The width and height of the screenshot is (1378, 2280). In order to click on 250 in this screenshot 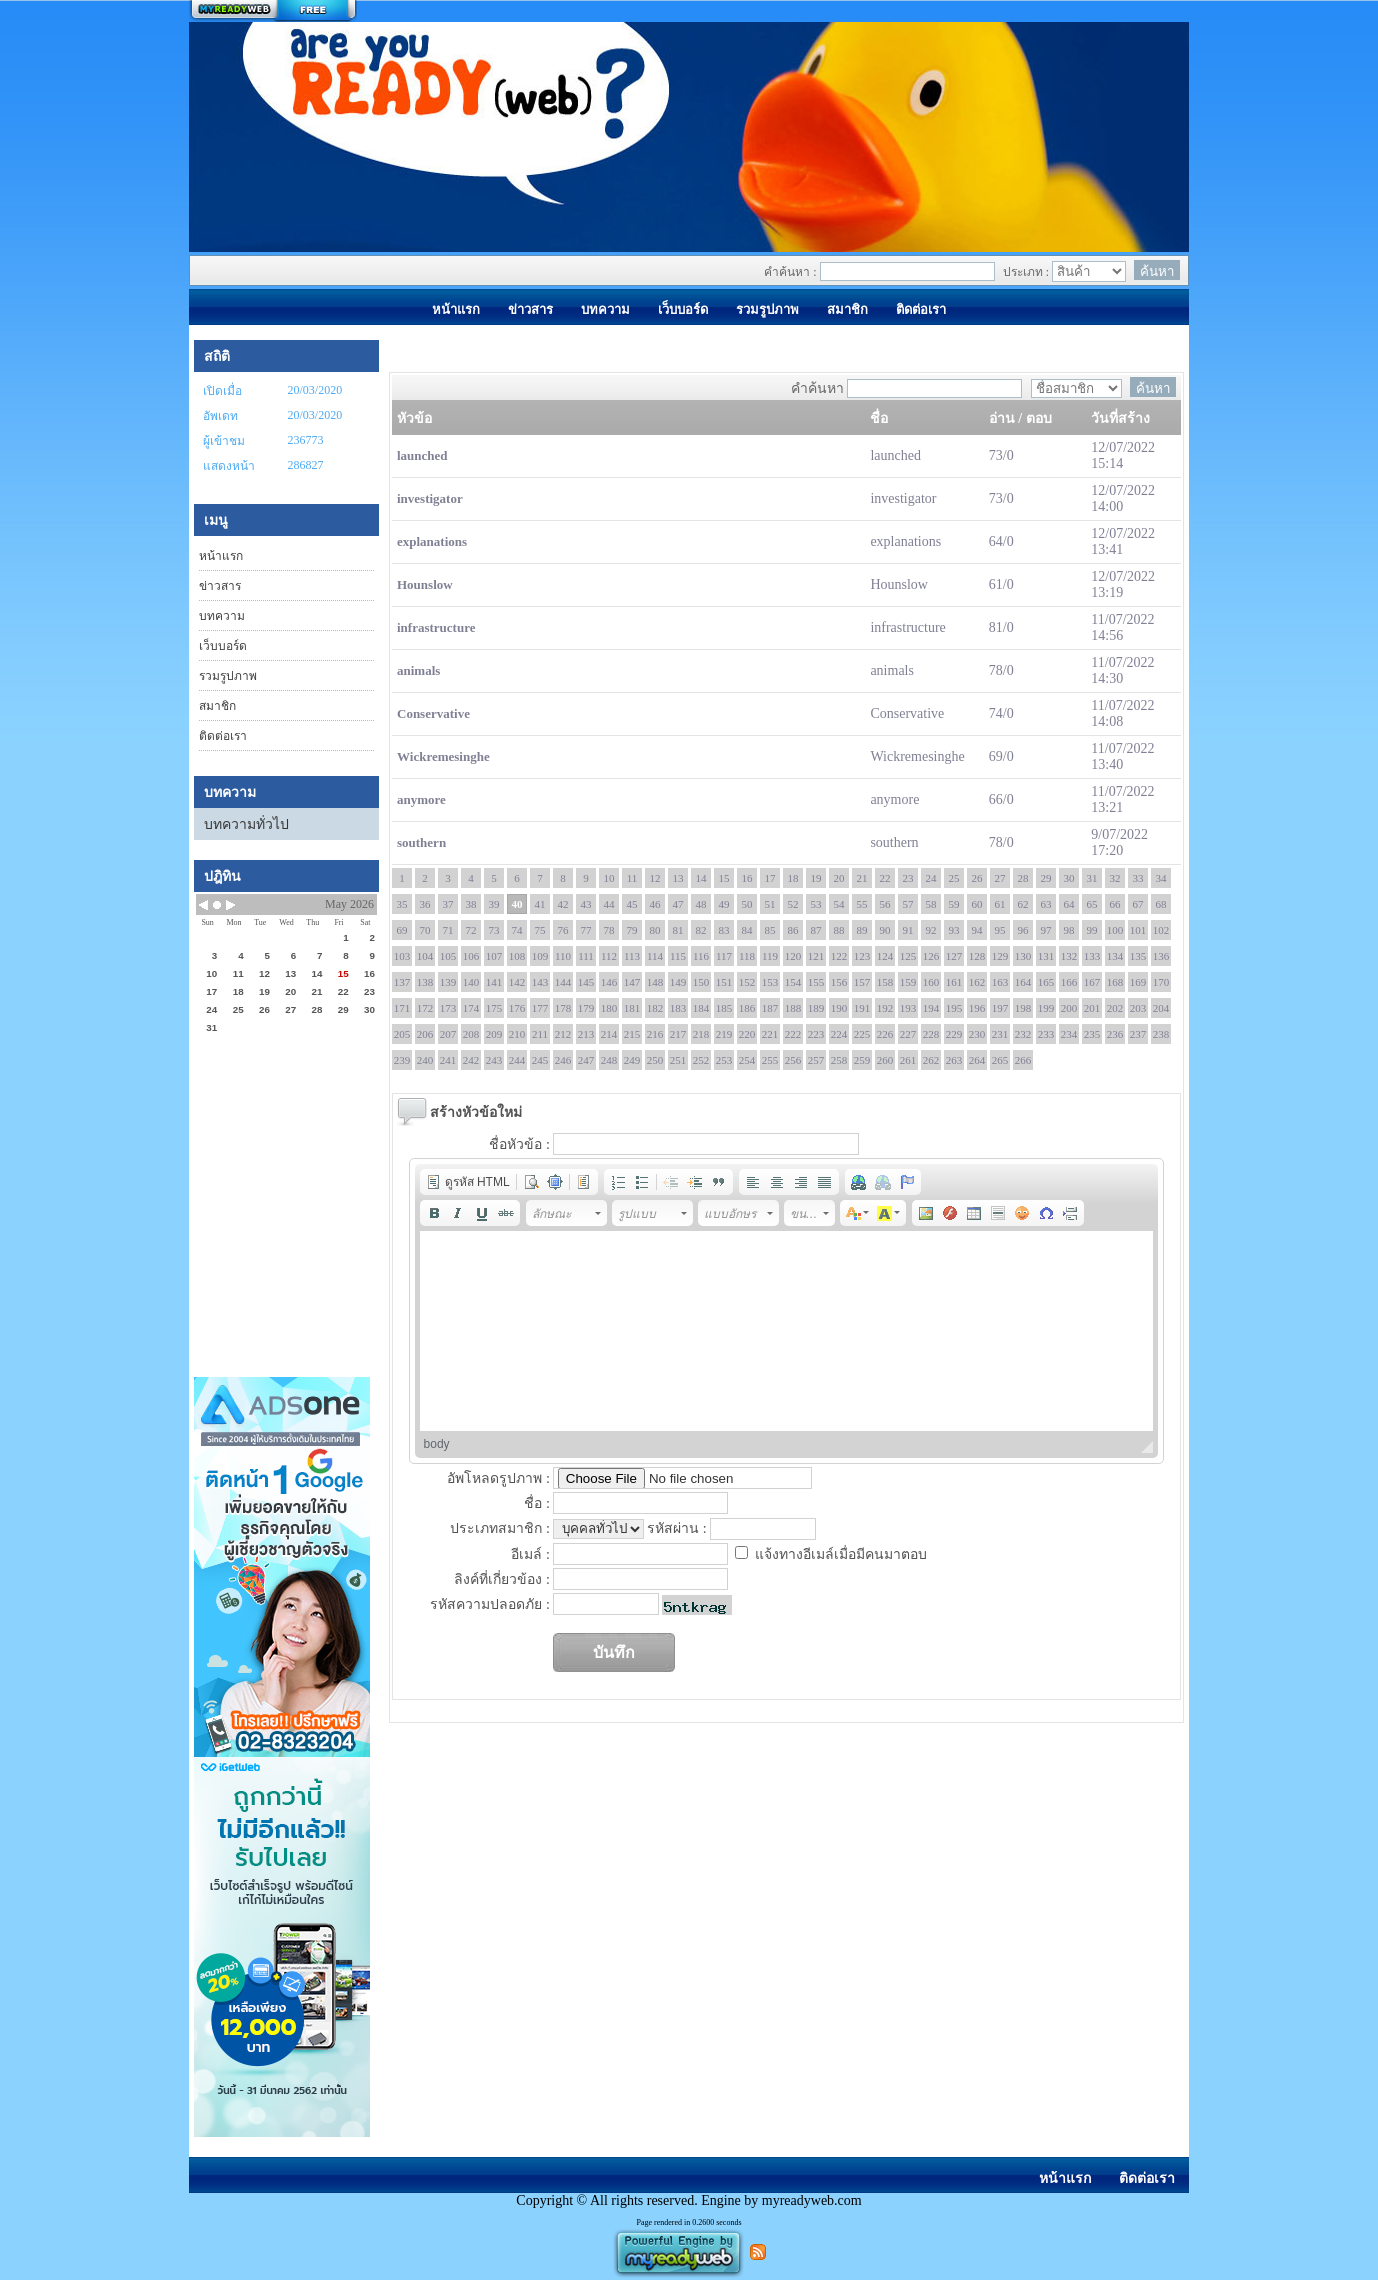, I will do `click(655, 1060)`.